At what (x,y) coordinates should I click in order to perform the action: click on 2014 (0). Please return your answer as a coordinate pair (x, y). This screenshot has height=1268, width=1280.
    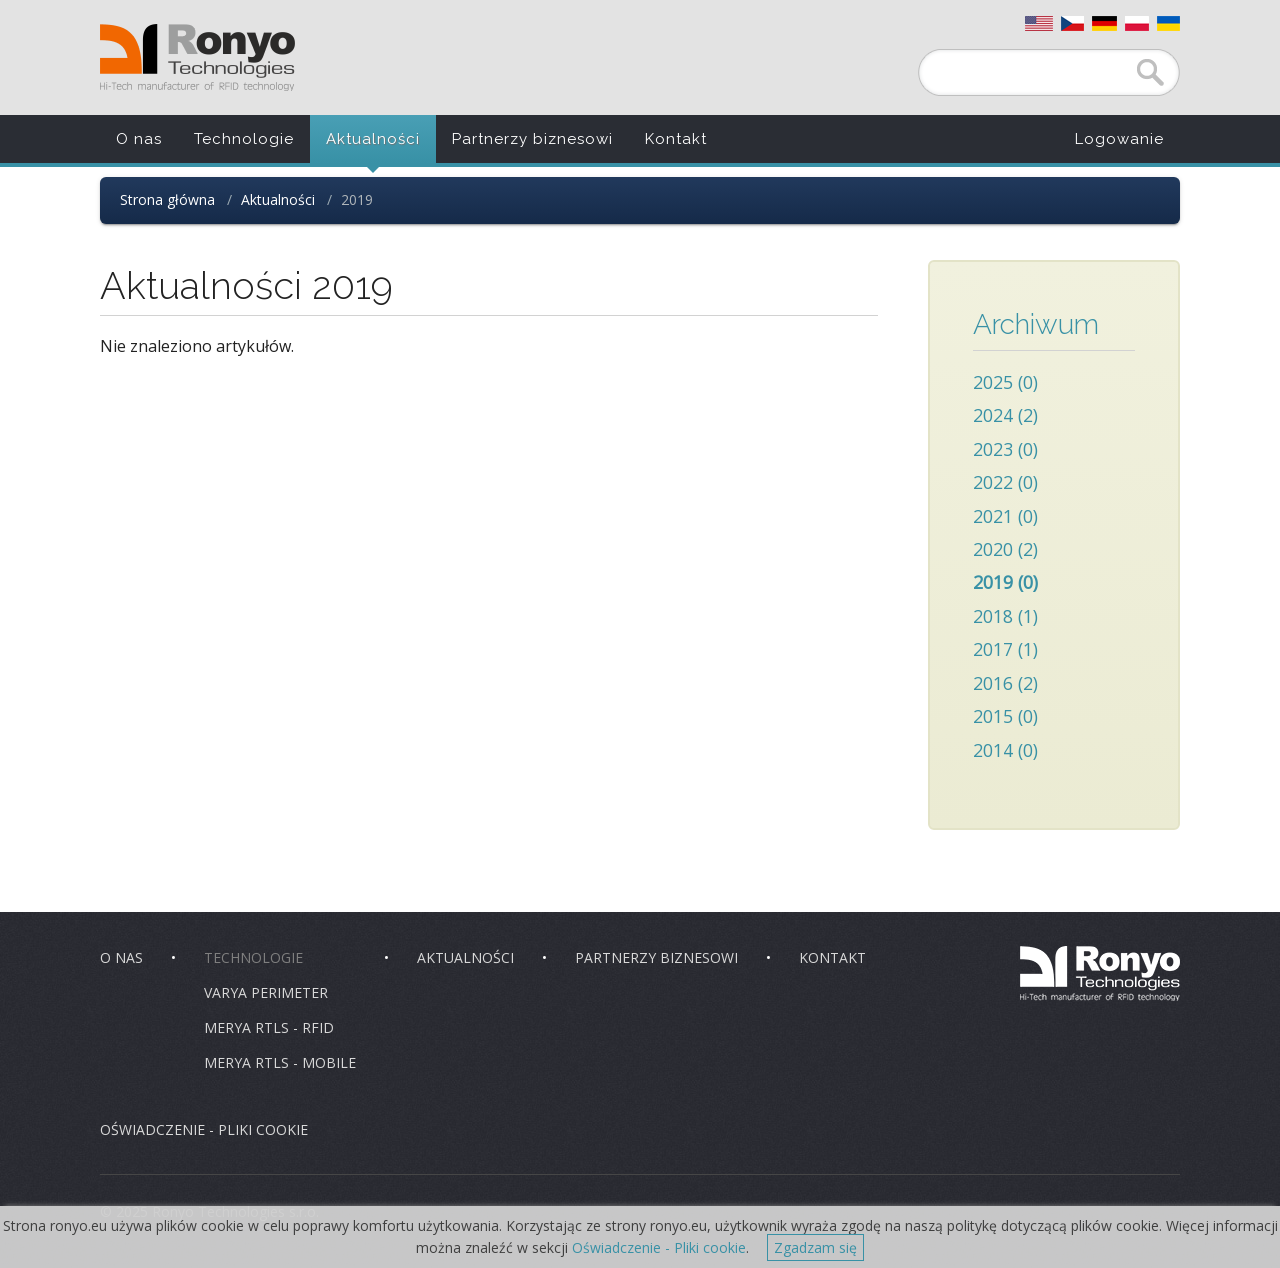
    Looking at the image, I should click on (1005, 750).